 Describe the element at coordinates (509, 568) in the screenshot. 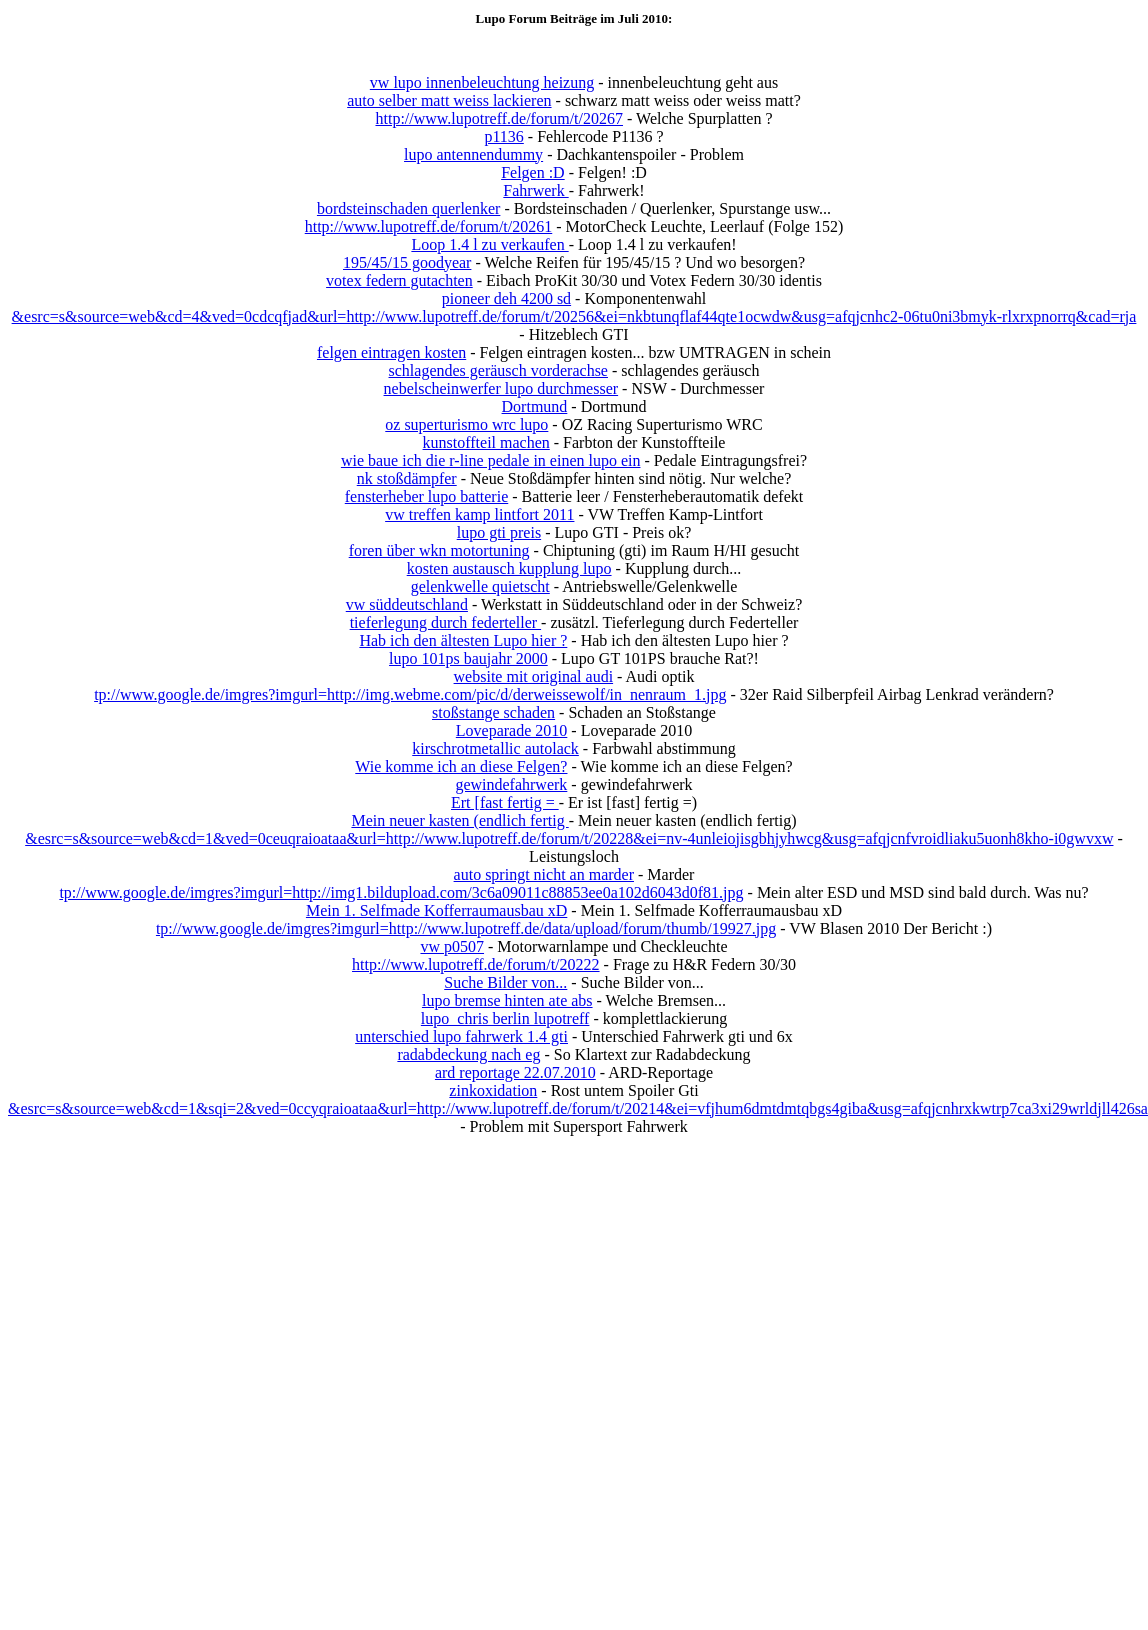

I see `kosten austausch kupplung lupo` at that location.